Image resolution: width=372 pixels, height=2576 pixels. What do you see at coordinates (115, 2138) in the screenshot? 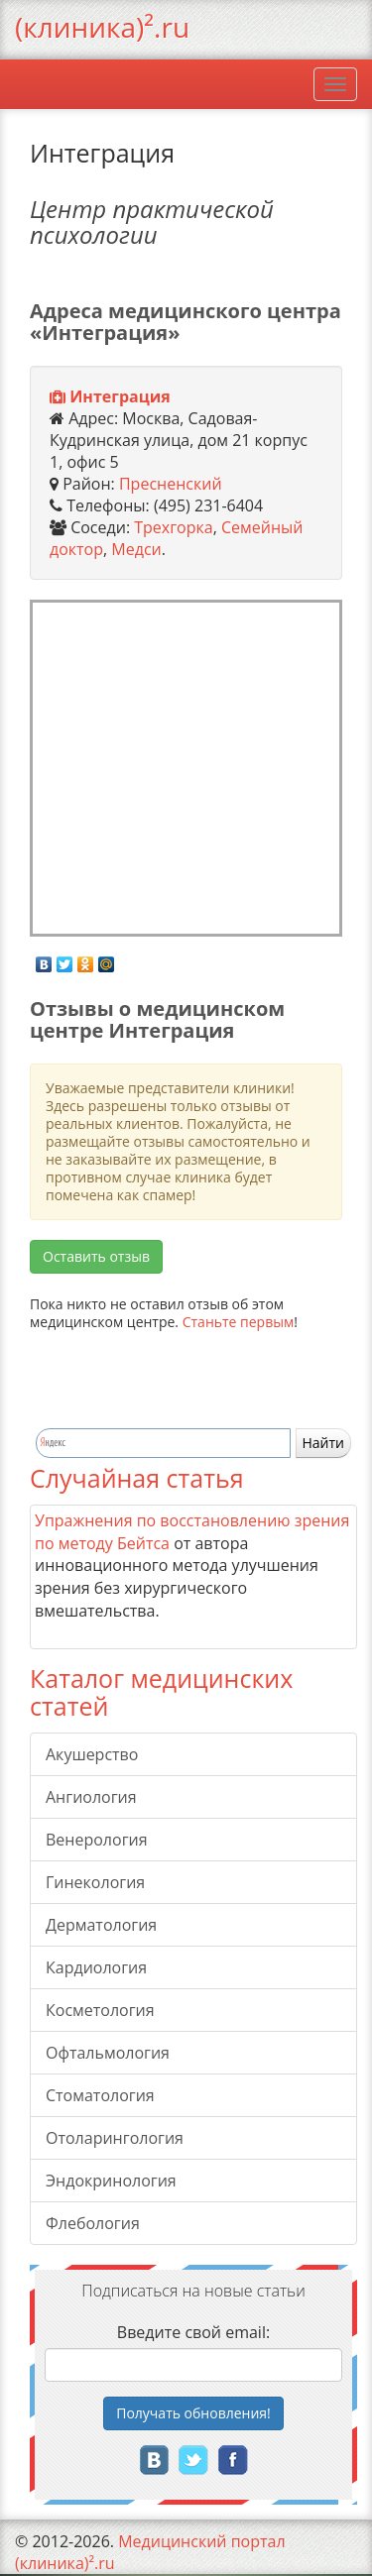
I see `Отоларингология` at bounding box center [115, 2138].